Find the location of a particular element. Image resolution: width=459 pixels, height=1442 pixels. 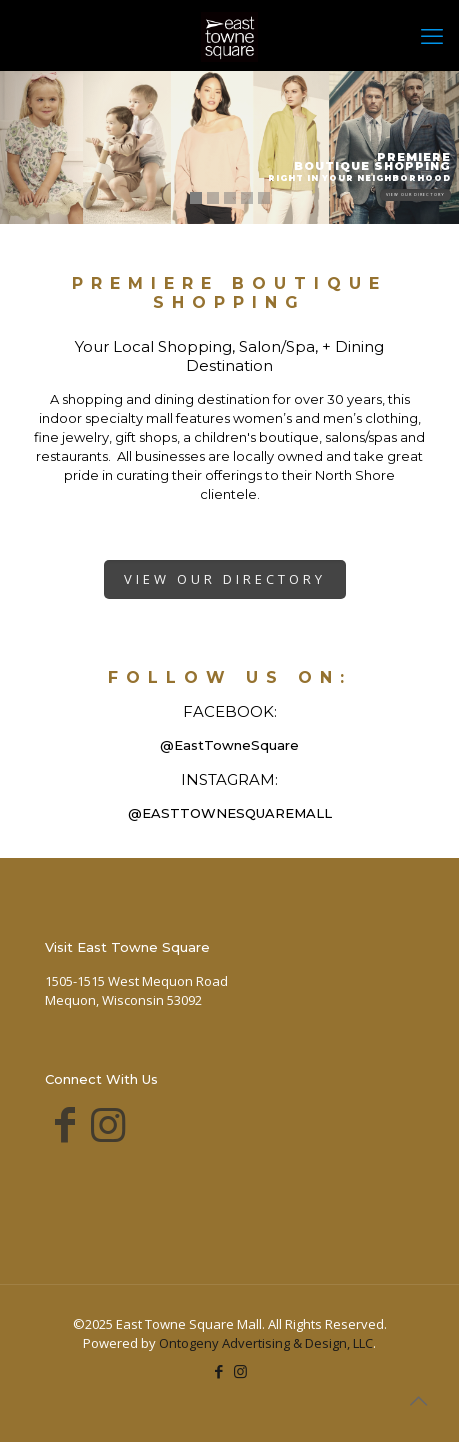

@EASTTOWNESQUAREMALL is located at coordinates (230, 813).